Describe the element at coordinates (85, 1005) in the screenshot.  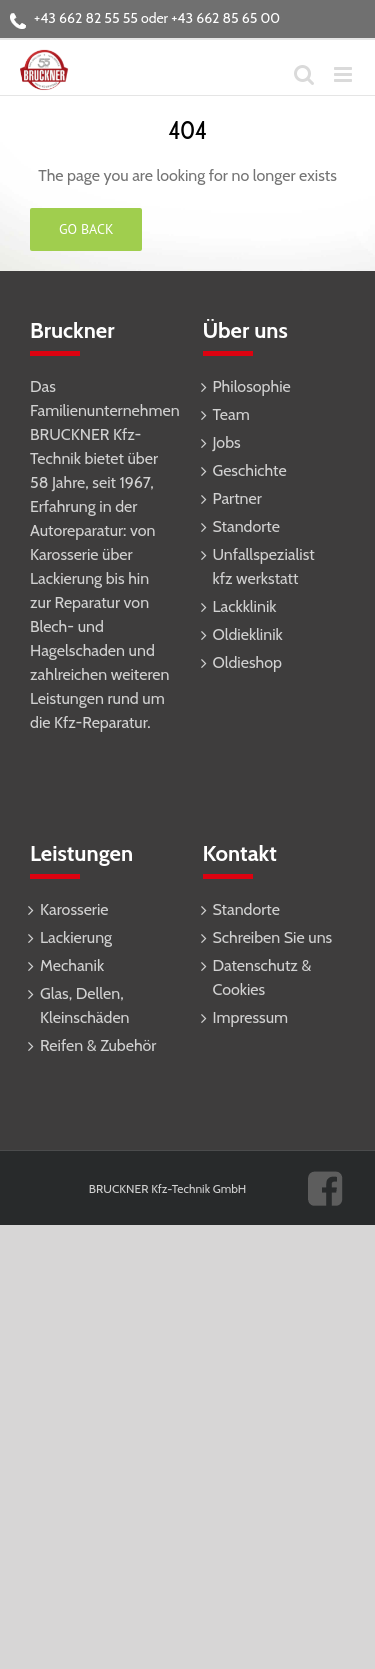
I see `Glas, Dellen, Kleinschäden` at that location.